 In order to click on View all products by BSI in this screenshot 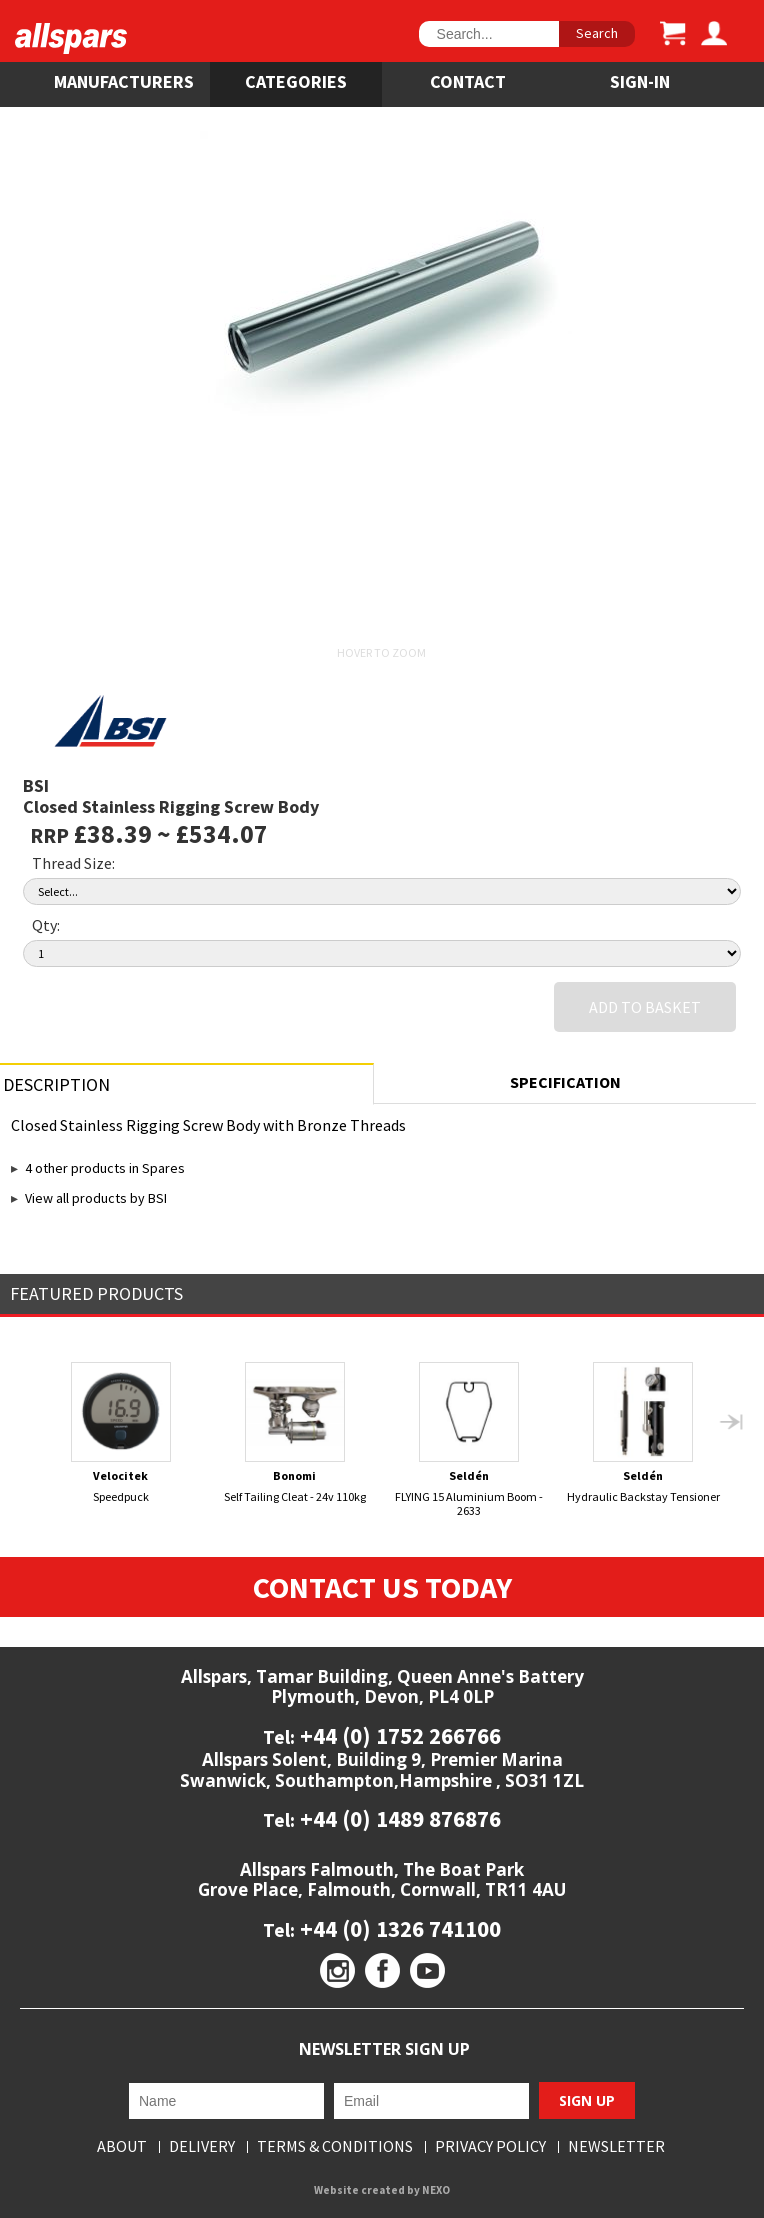, I will do `click(96, 1198)`.